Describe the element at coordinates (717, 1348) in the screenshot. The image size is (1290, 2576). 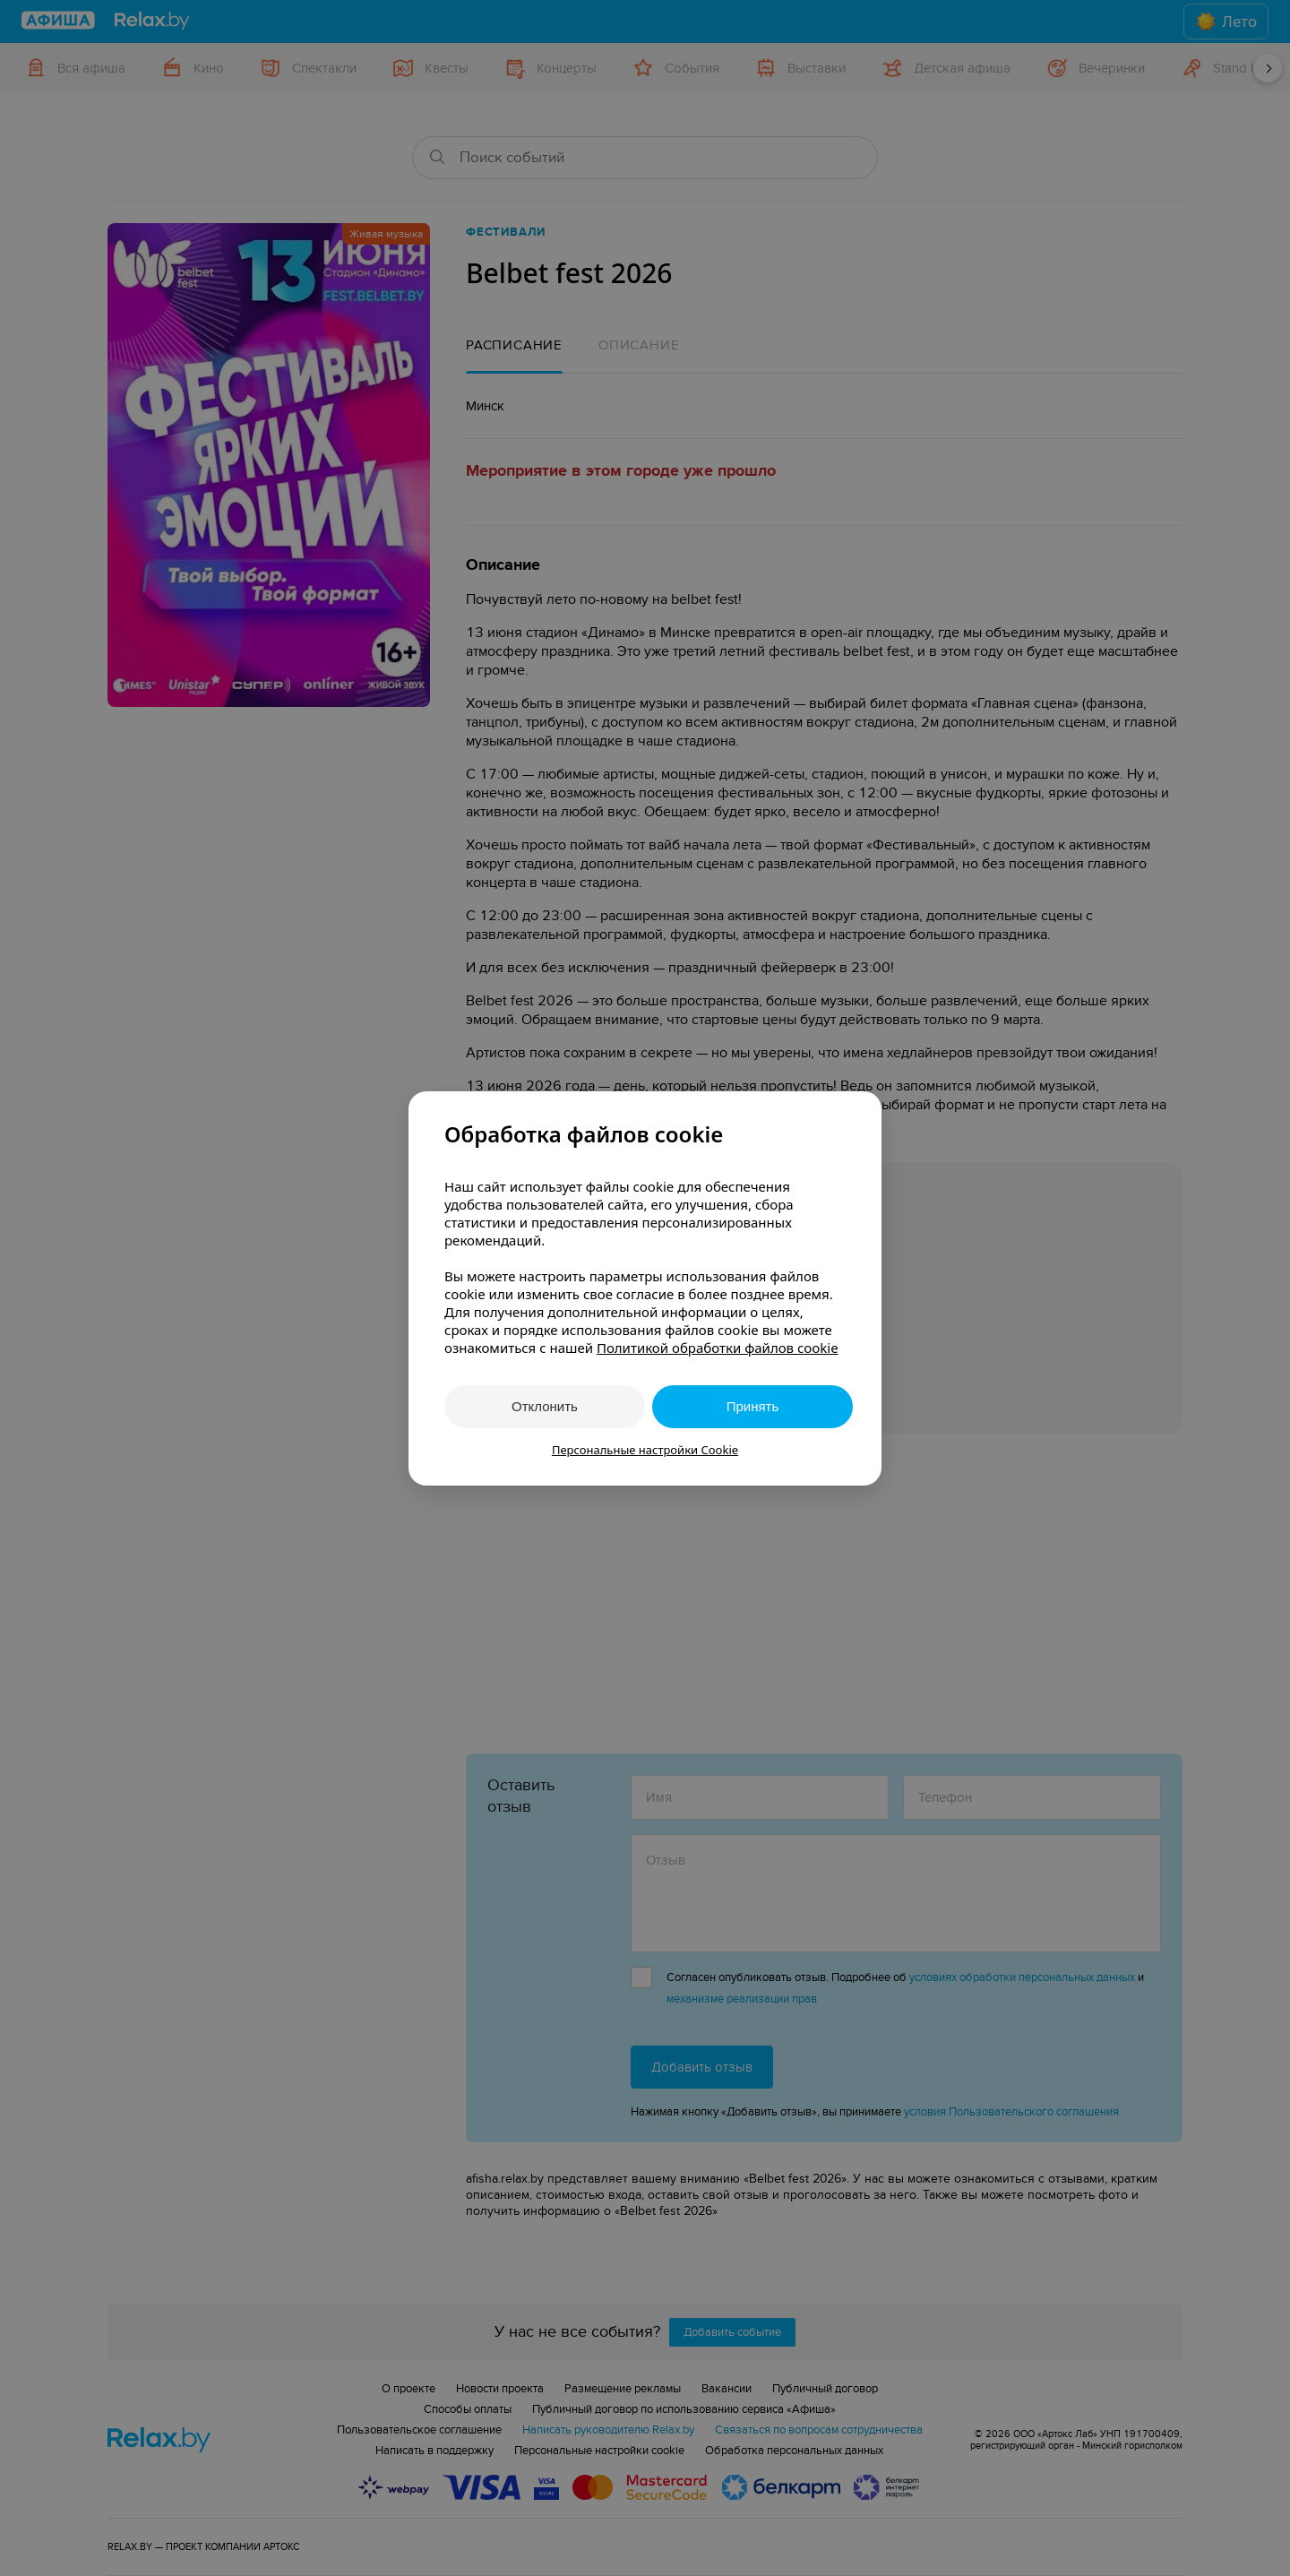
I see `Политикой обработки файлов cookie` at that location.